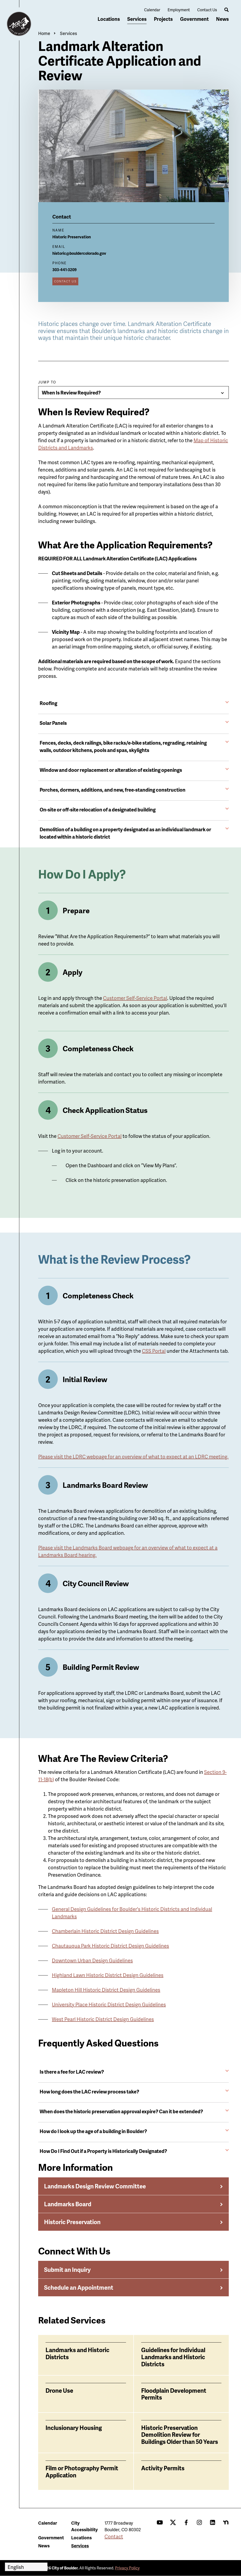 Image resolution: width=241 pixels, height=2576 pixels. What do you see at coordinates (133, 1456) in the screenshot?
I see `Please visit the LDRC webpage for an overview of what to expect at an LDRC meeting.` at bounding box center [133, 1456].